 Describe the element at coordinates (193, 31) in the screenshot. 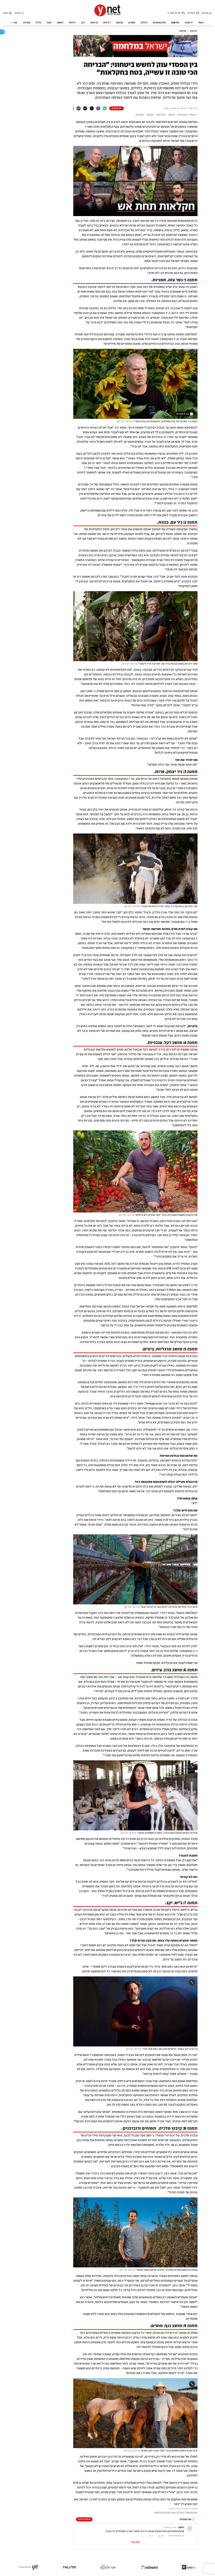

I see `חדשות` at that location.